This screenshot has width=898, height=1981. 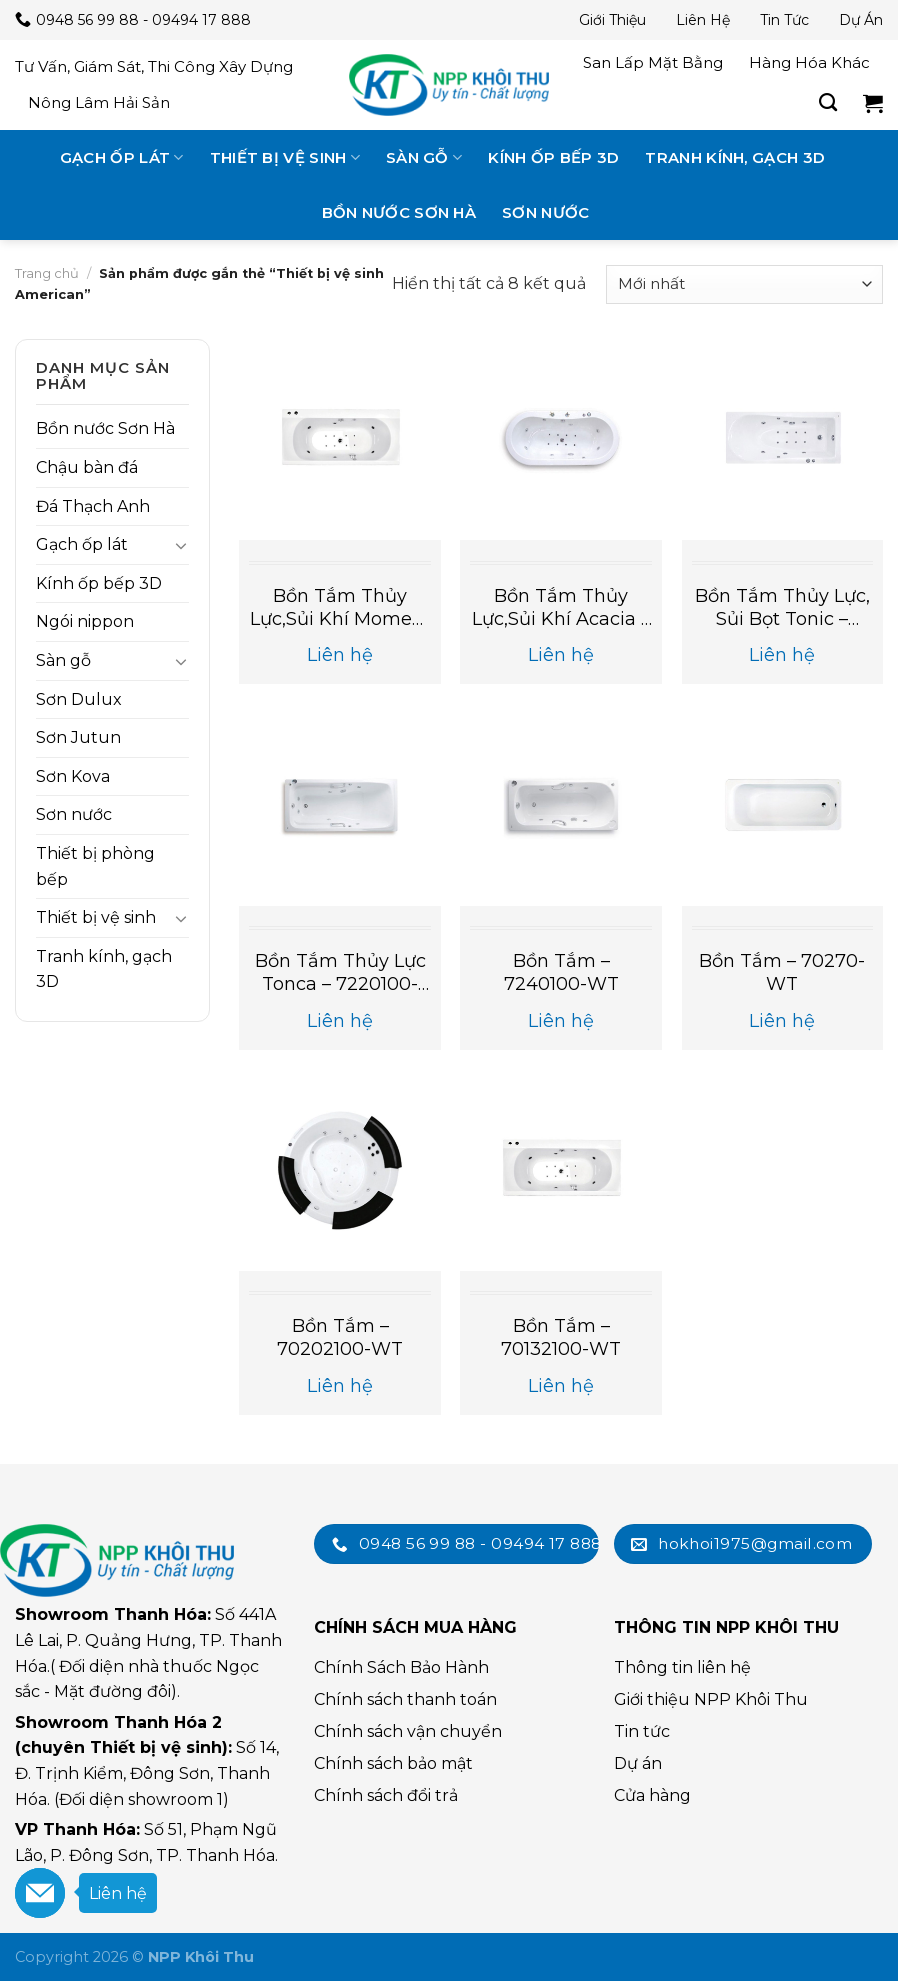 I want to click on Tin tức, so click(x=784, y=20).